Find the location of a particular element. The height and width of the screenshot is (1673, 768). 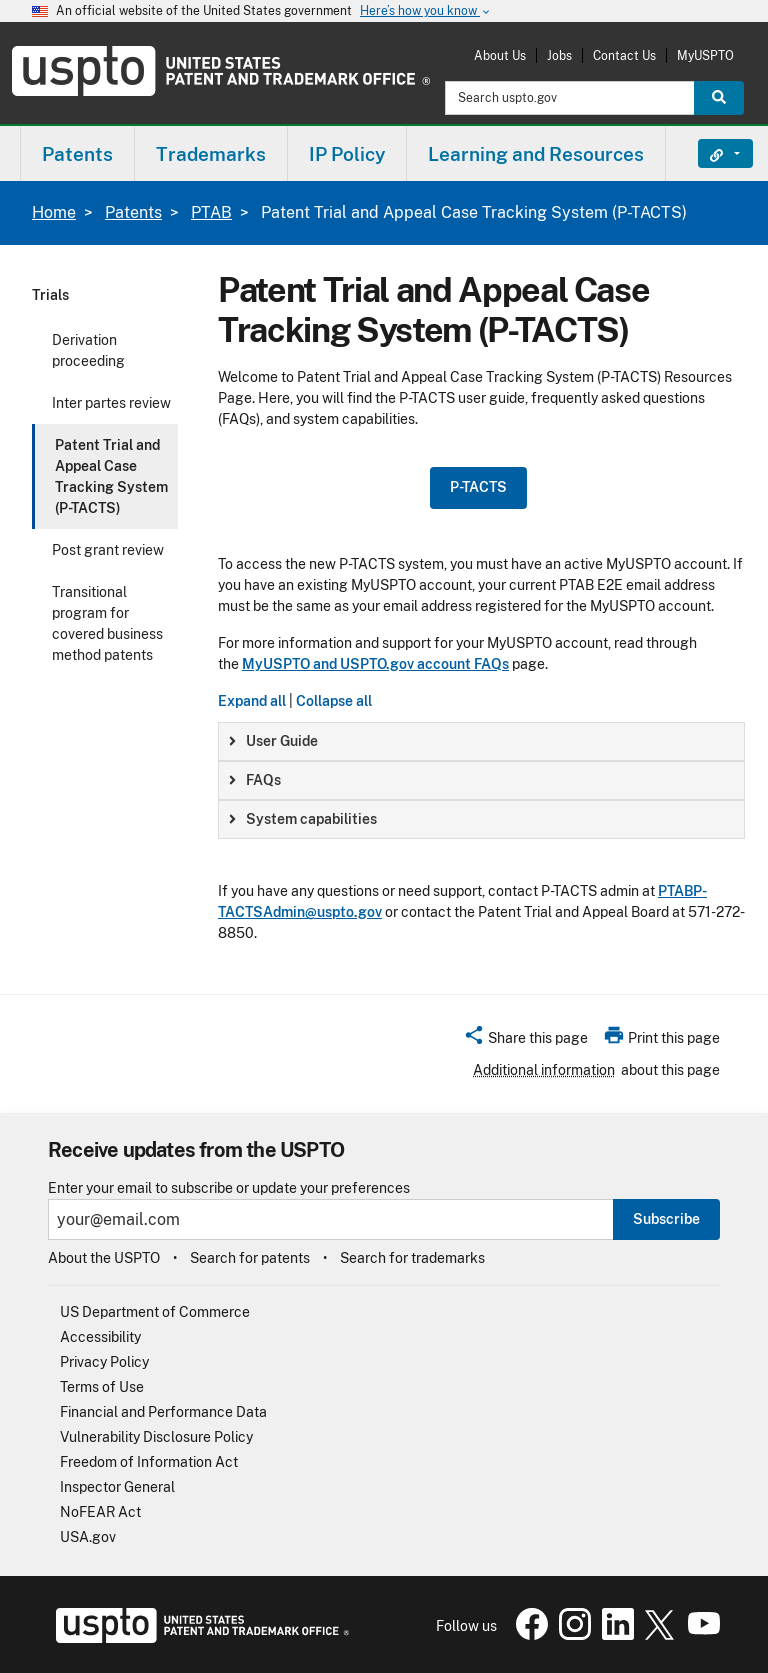

[menuitem] is located at coordinates (77, 153).